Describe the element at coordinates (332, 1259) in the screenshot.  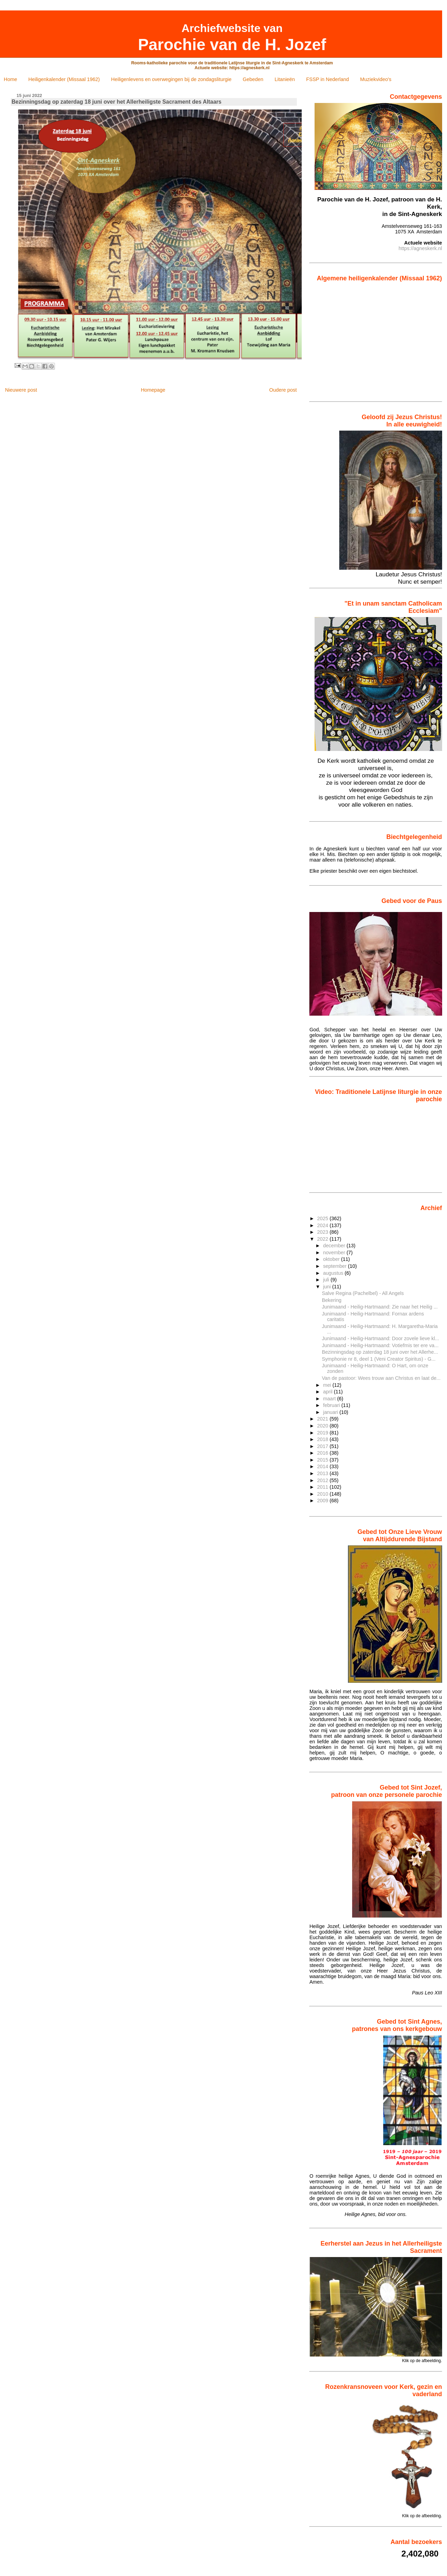
I see `oktober` at that location.